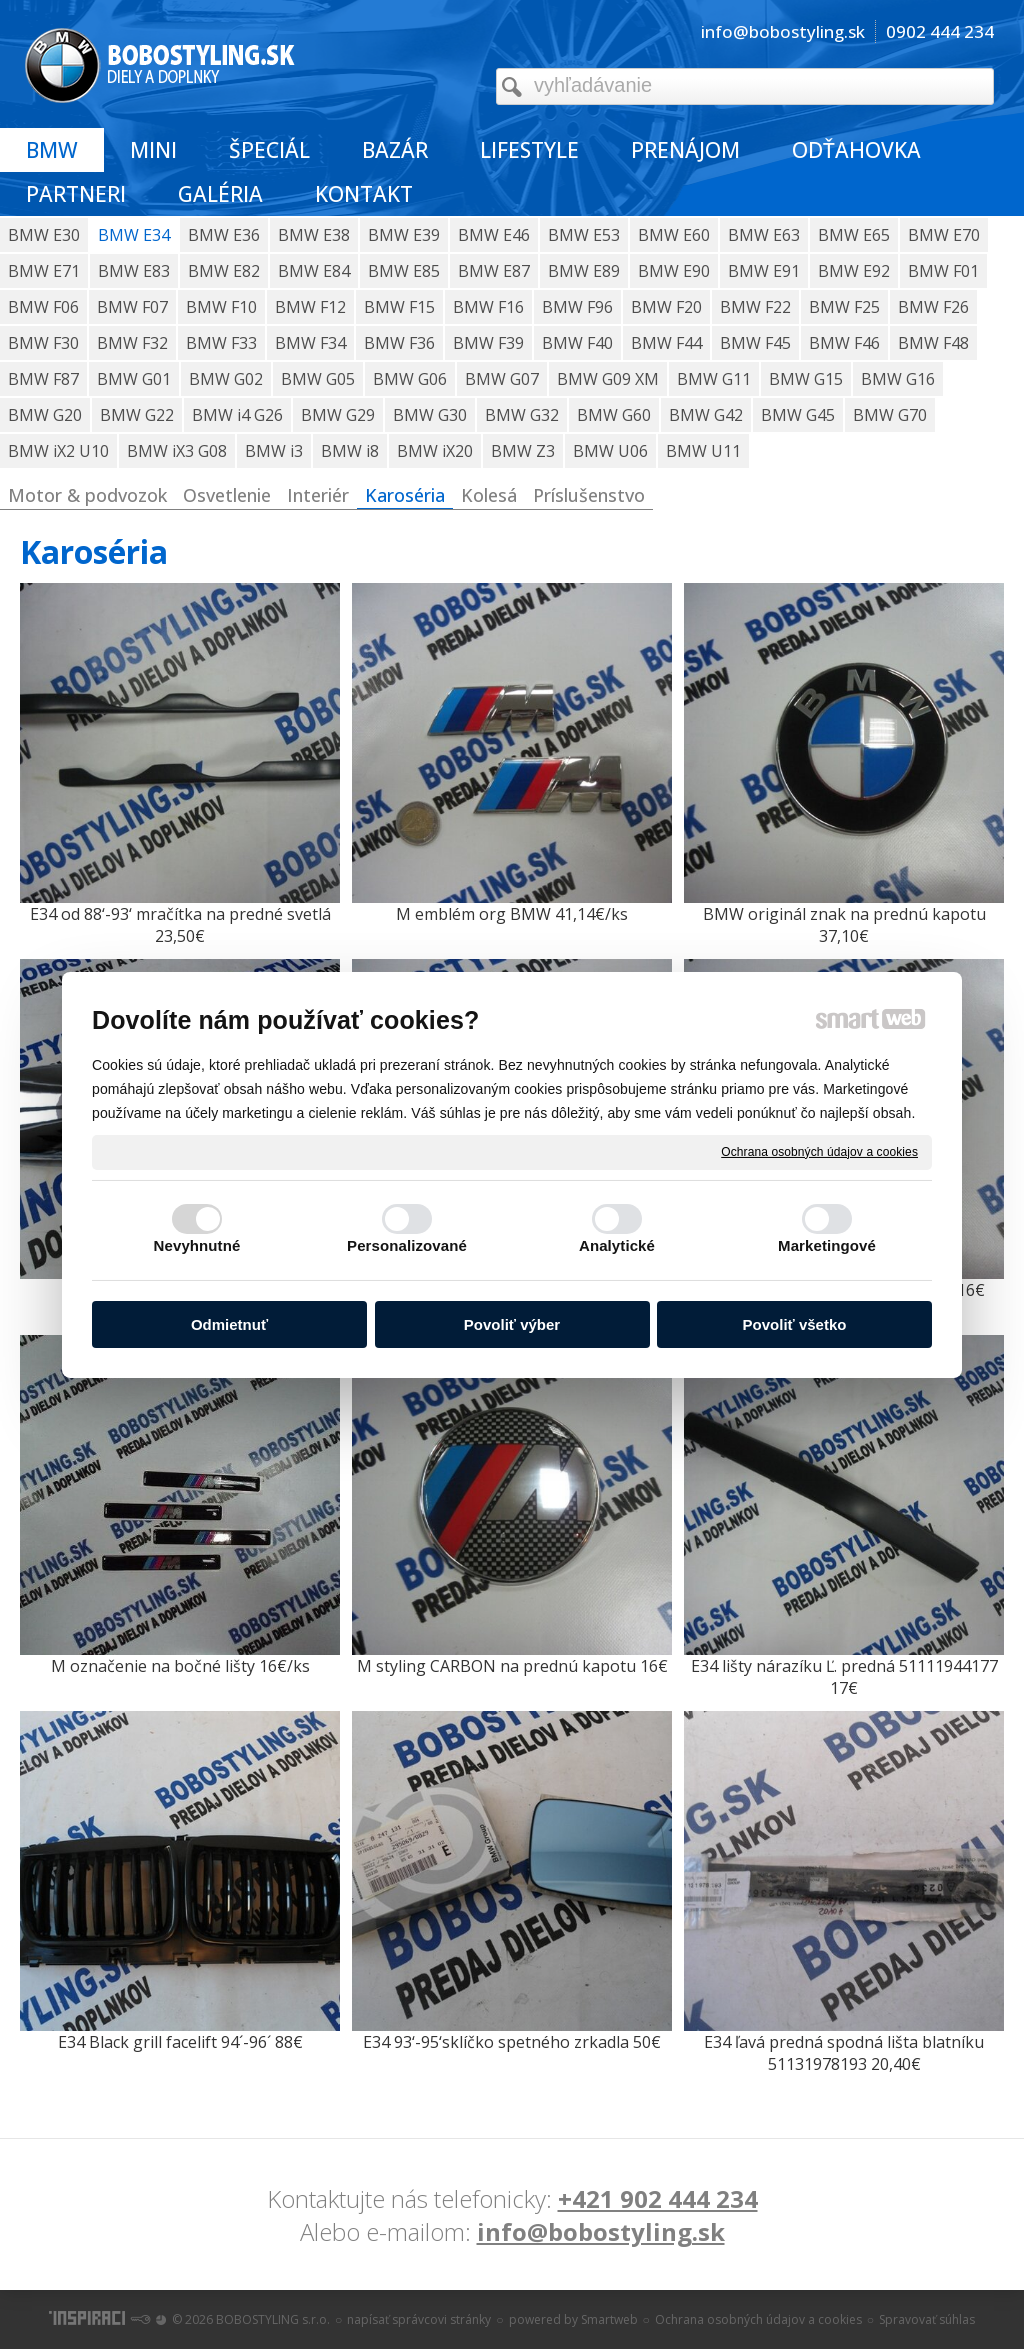 This screenshot has height=2349, width=1024. Describe the element at coordinates (609, 2319) in the screenshot. I see `Smartweb` at that location.